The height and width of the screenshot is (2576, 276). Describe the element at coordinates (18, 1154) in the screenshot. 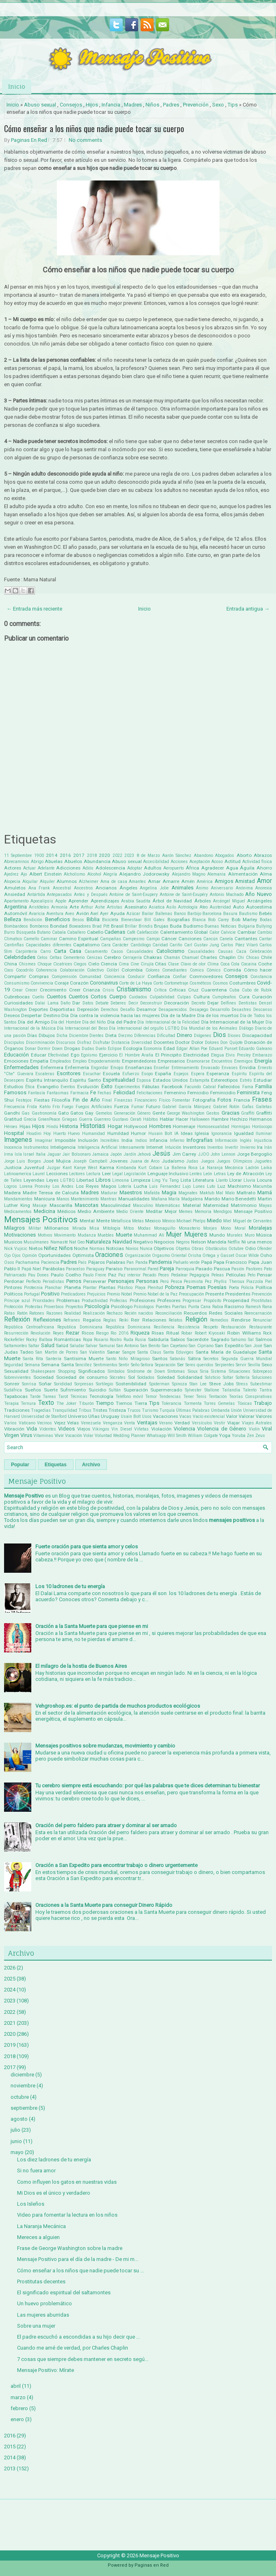

I see `Isla` at that location.